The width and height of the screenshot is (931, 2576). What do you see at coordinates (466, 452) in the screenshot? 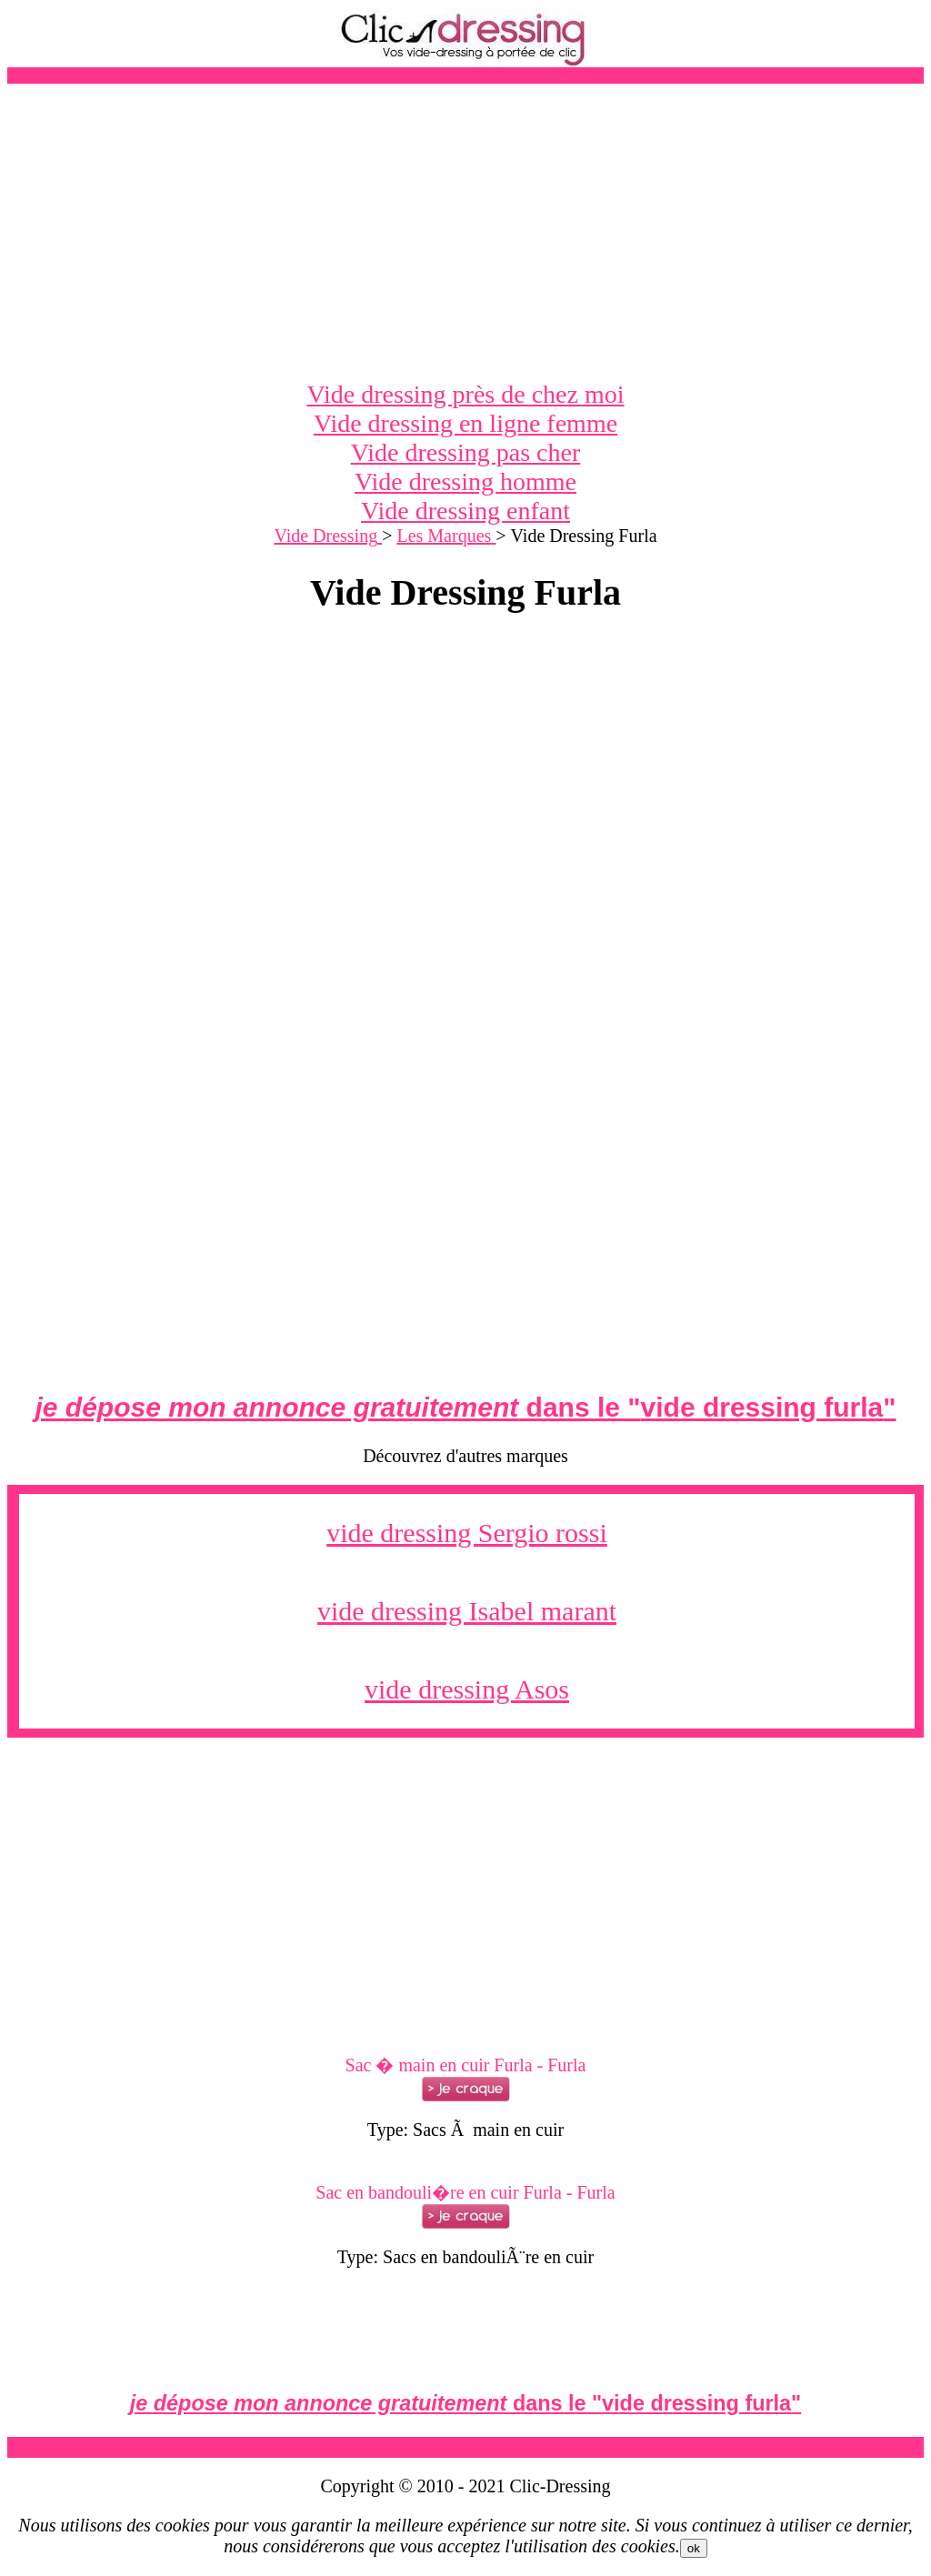
I see `Vide dressing pas cher` at bounding box center [466, 452].